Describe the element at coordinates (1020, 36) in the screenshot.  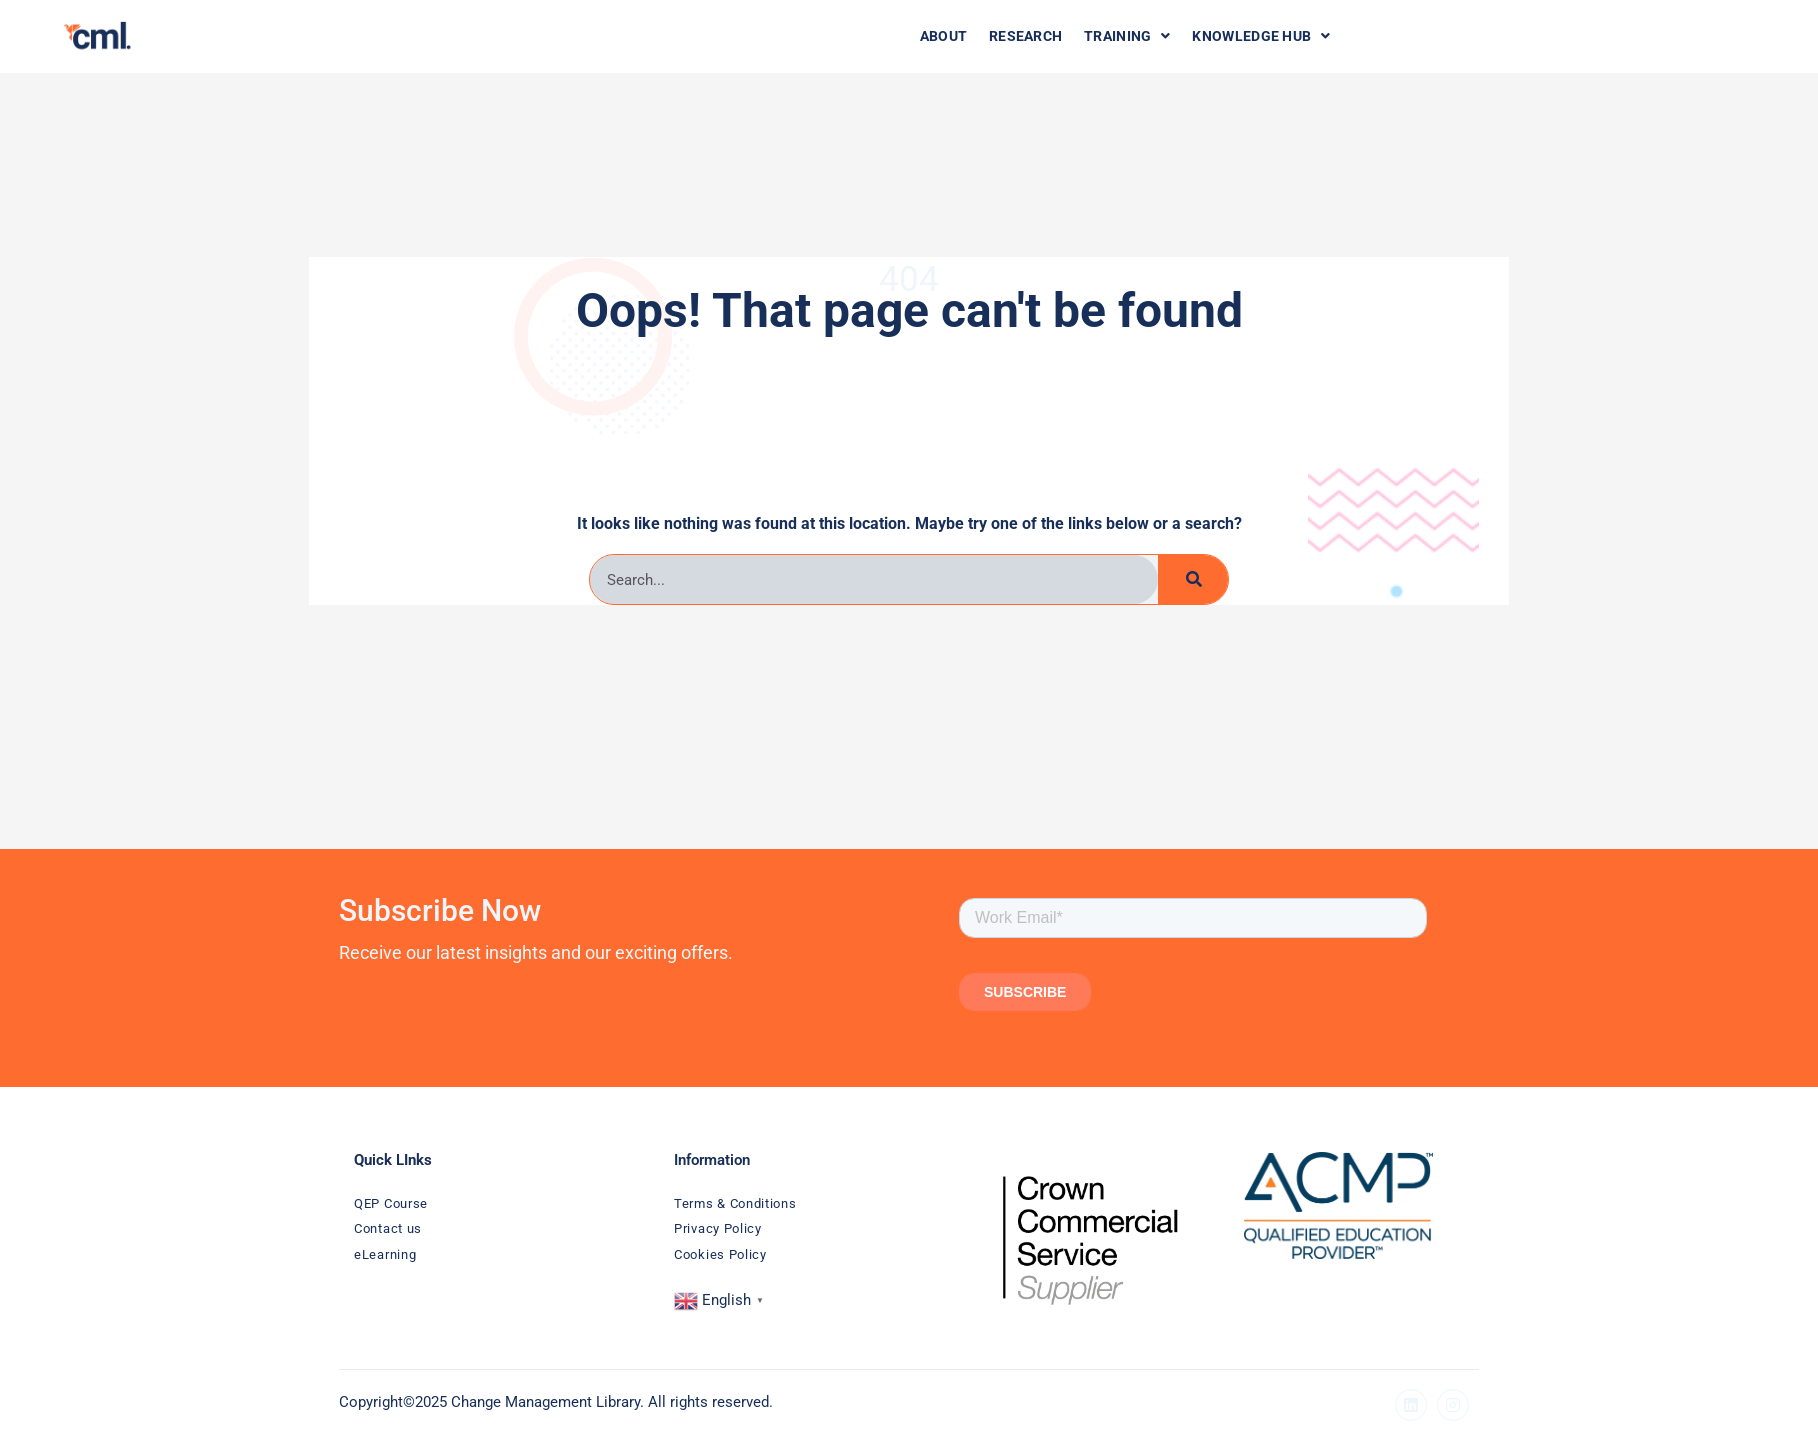
I see `Research` at that location.